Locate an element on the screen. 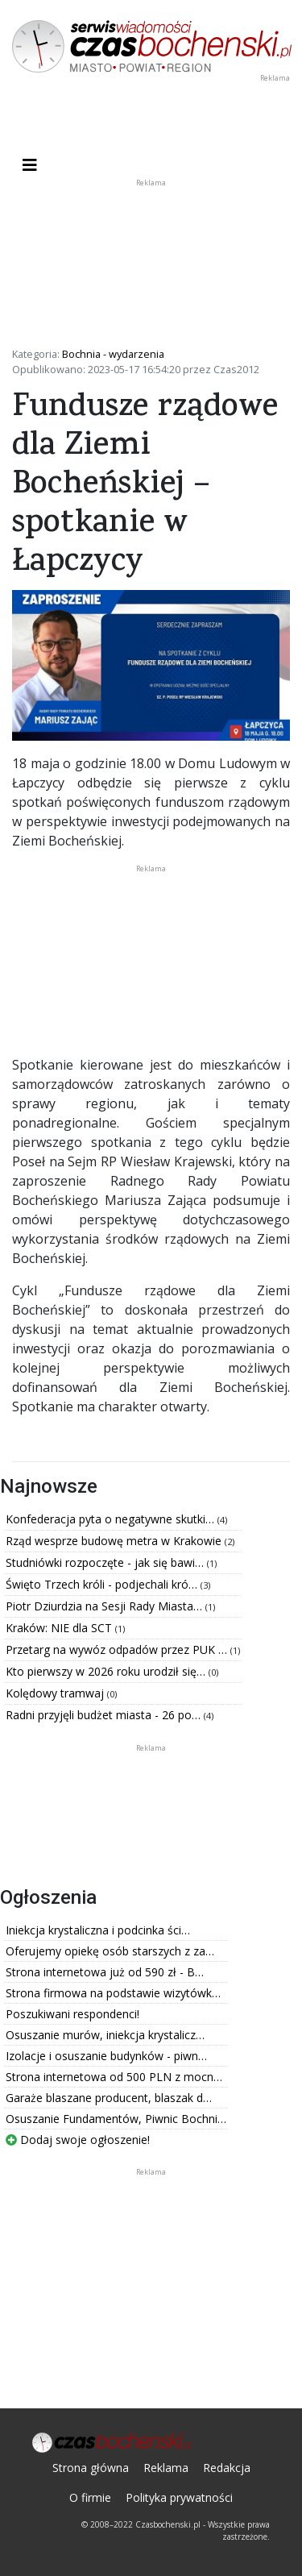 The width and height of the screenshot is (302, 2576). Dodaj swoje ogłoszenie! is located at coordinates (78, 2139).